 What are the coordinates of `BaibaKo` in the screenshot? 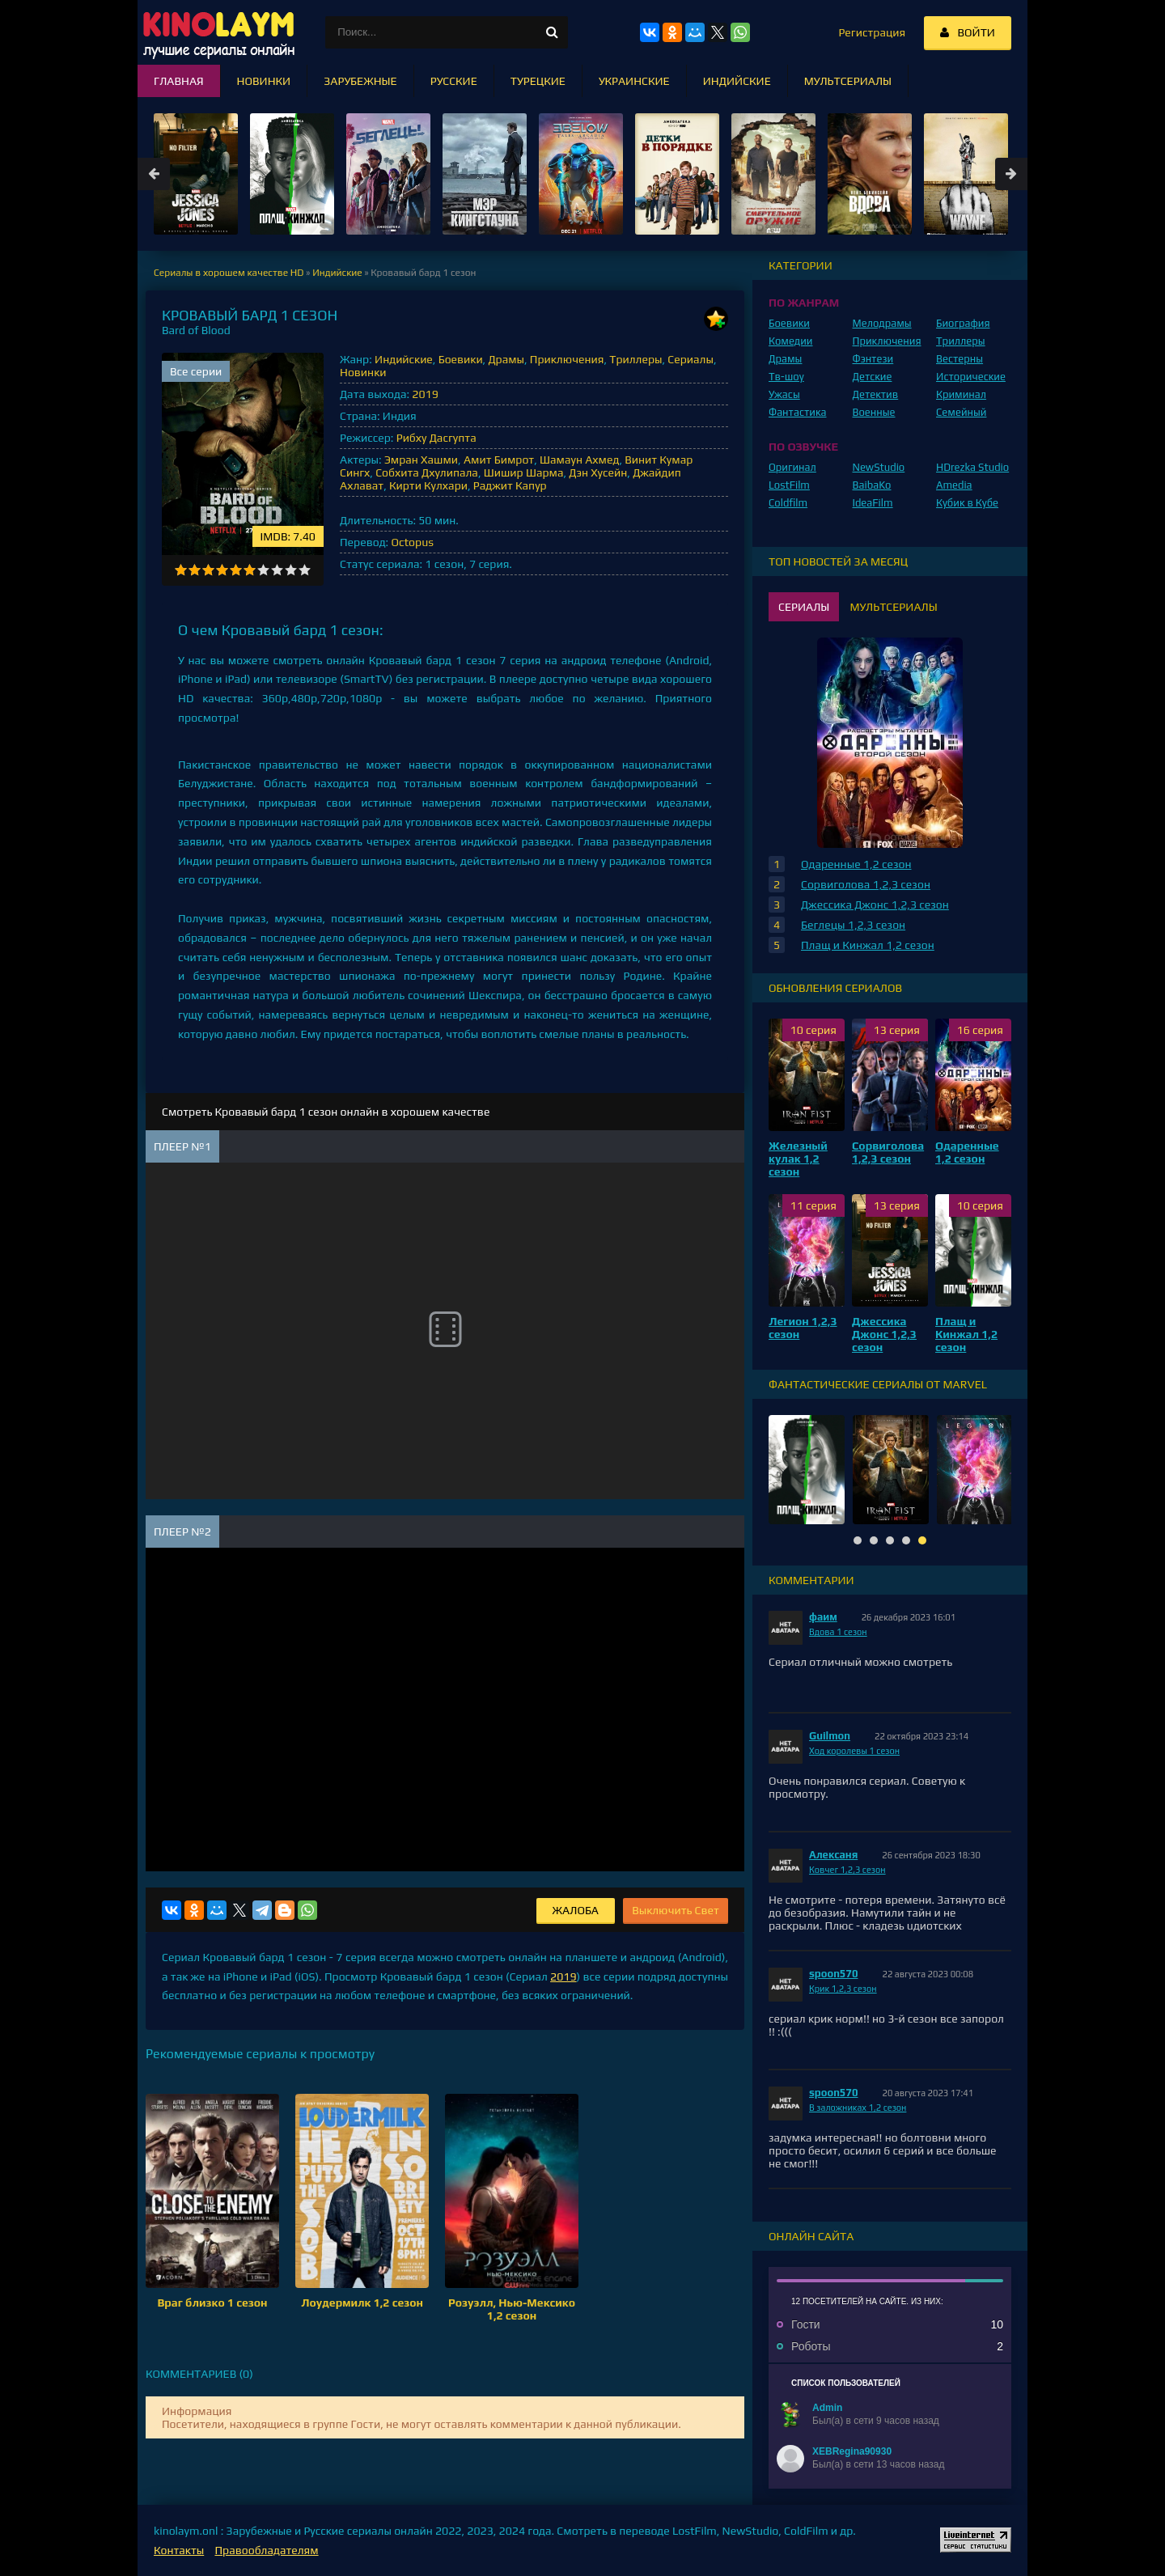 It's located at (872, 485).